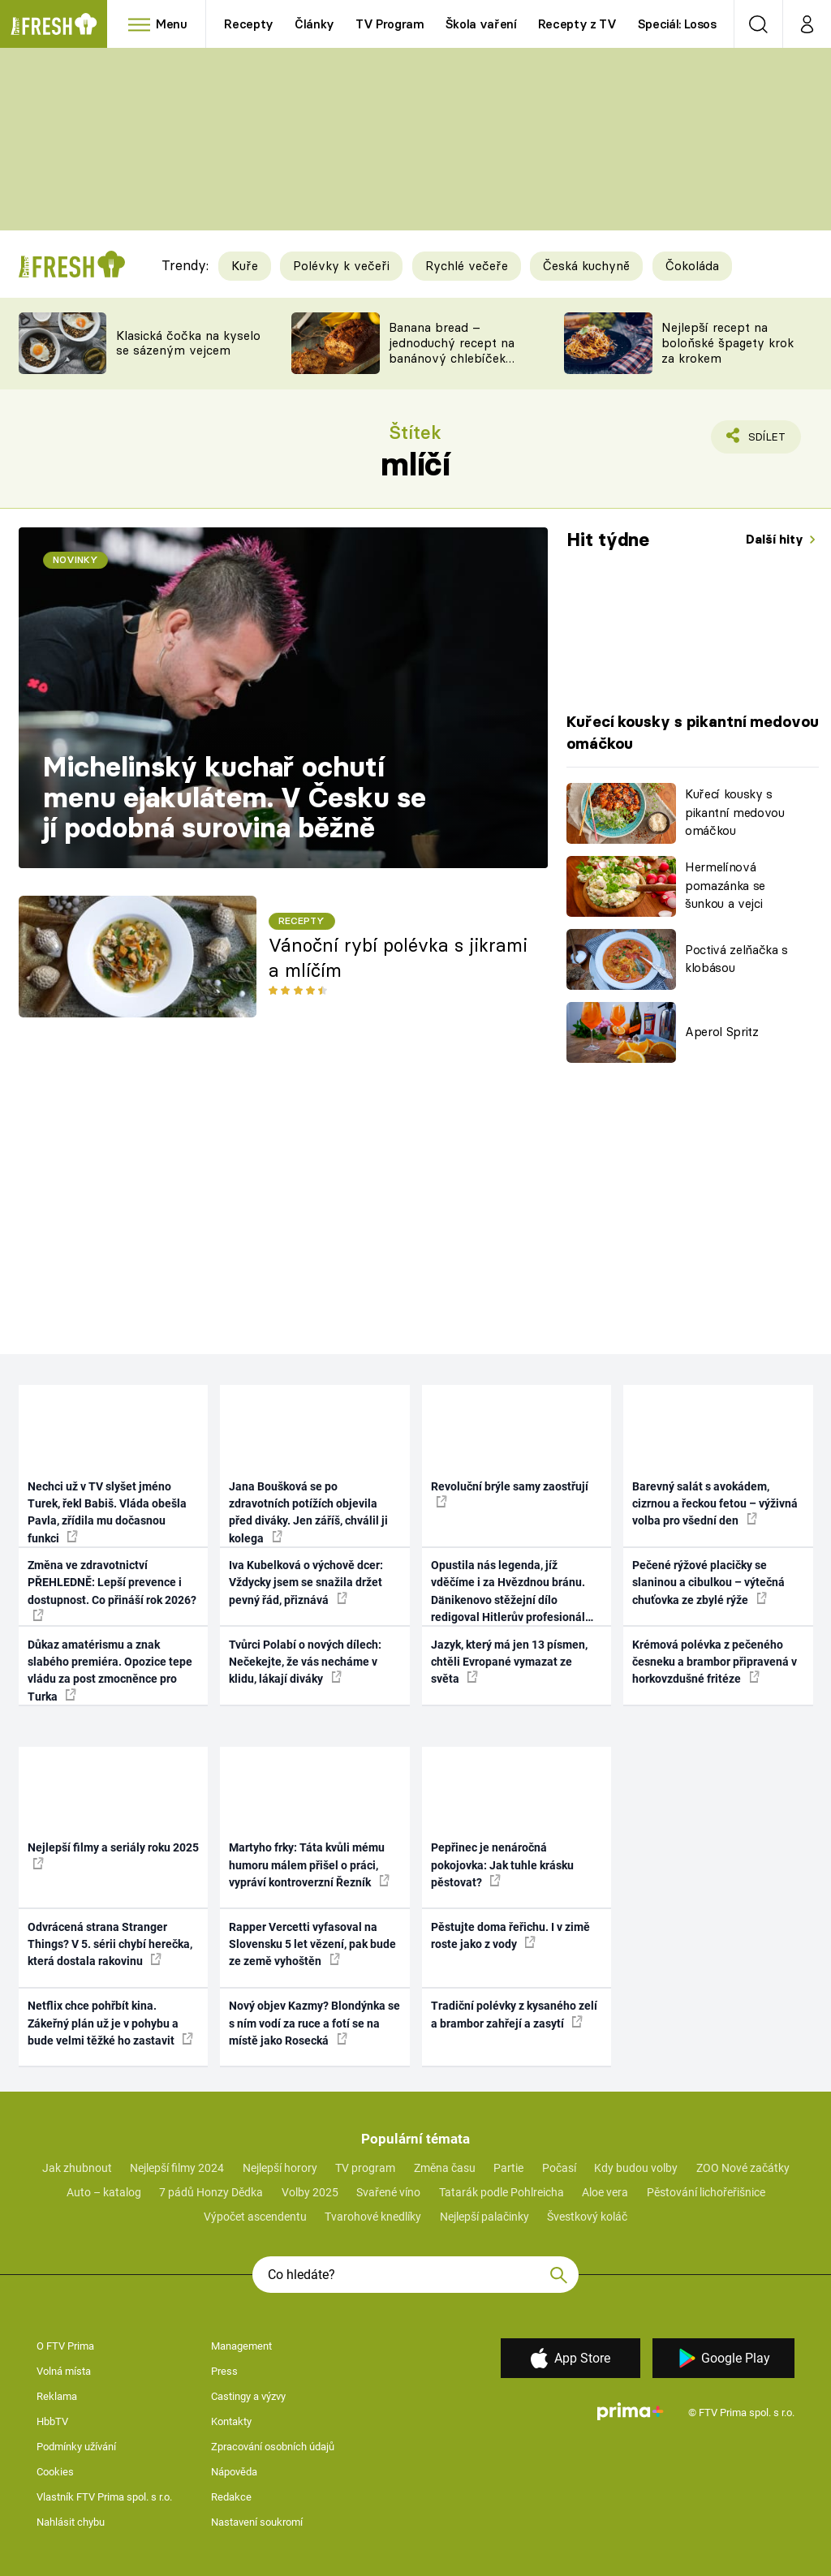 Image resolution: width=831 pixels, height=2576 pixels. What do you see at coordinates (365, 2167) in the screenshot?
I see `TV program` at bounding box center [365, 2167].